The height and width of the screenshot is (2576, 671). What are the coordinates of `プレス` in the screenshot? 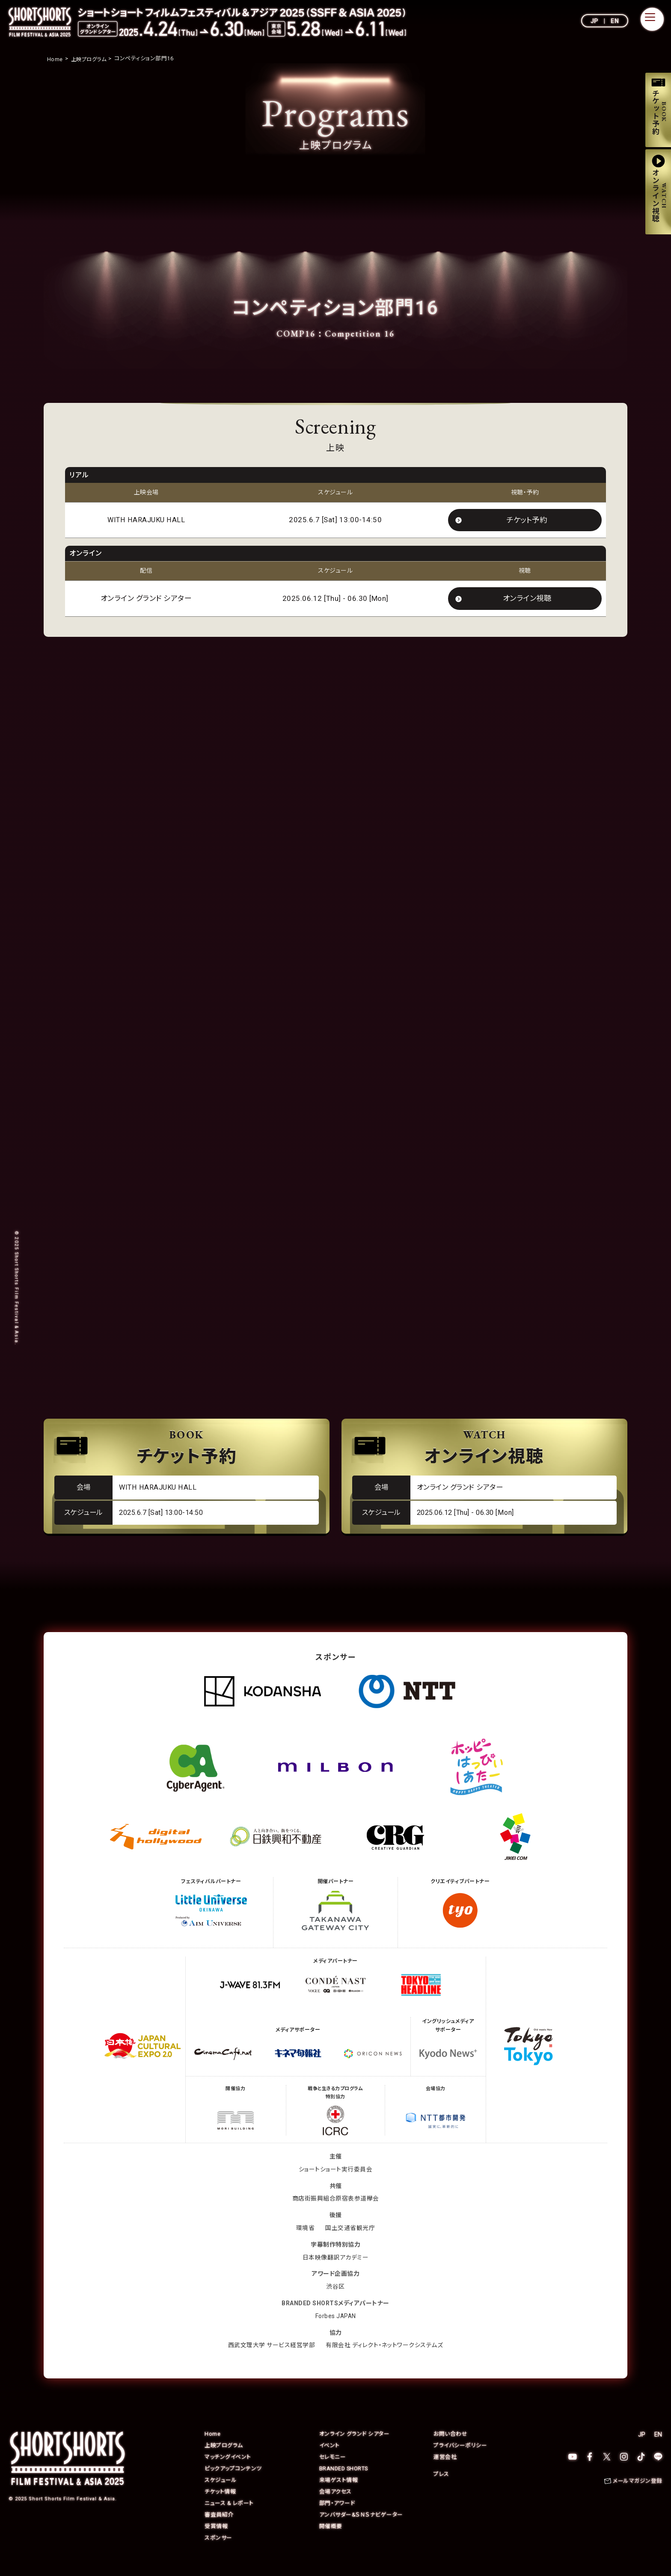 It's located at (441, 2487).